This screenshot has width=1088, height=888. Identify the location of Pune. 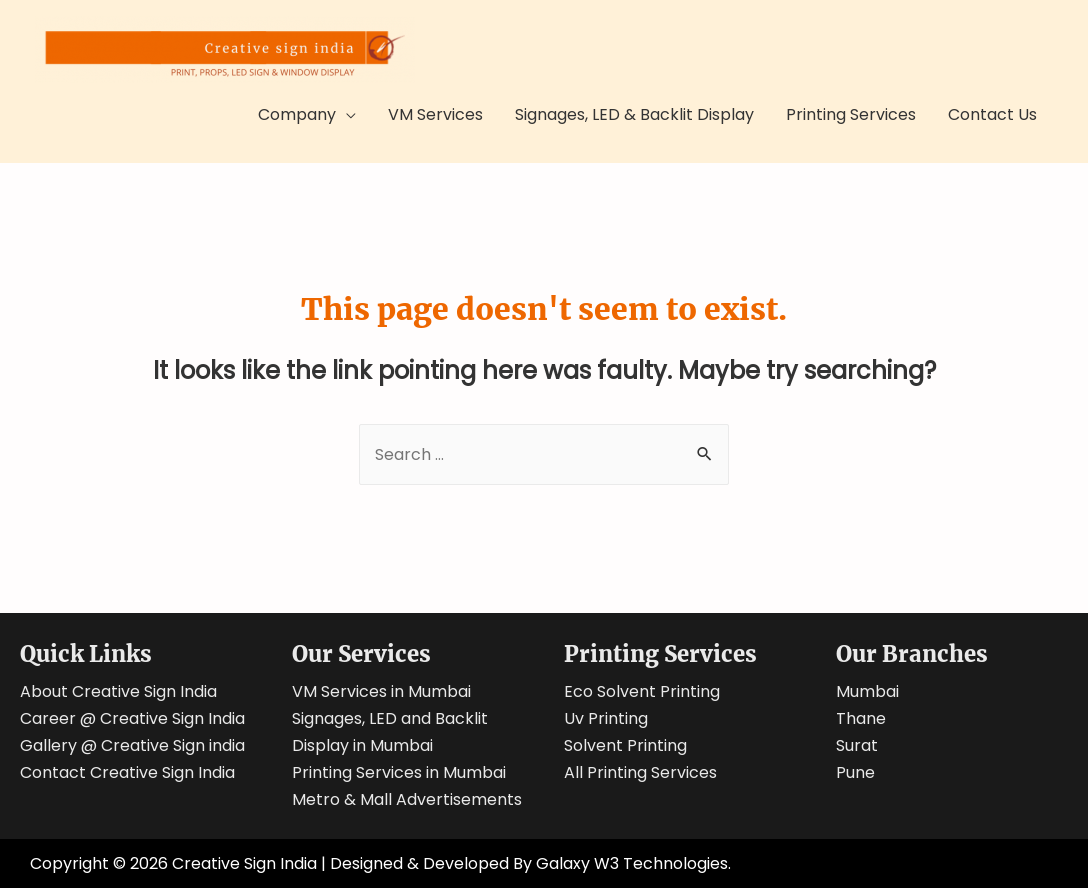
(855, 772).